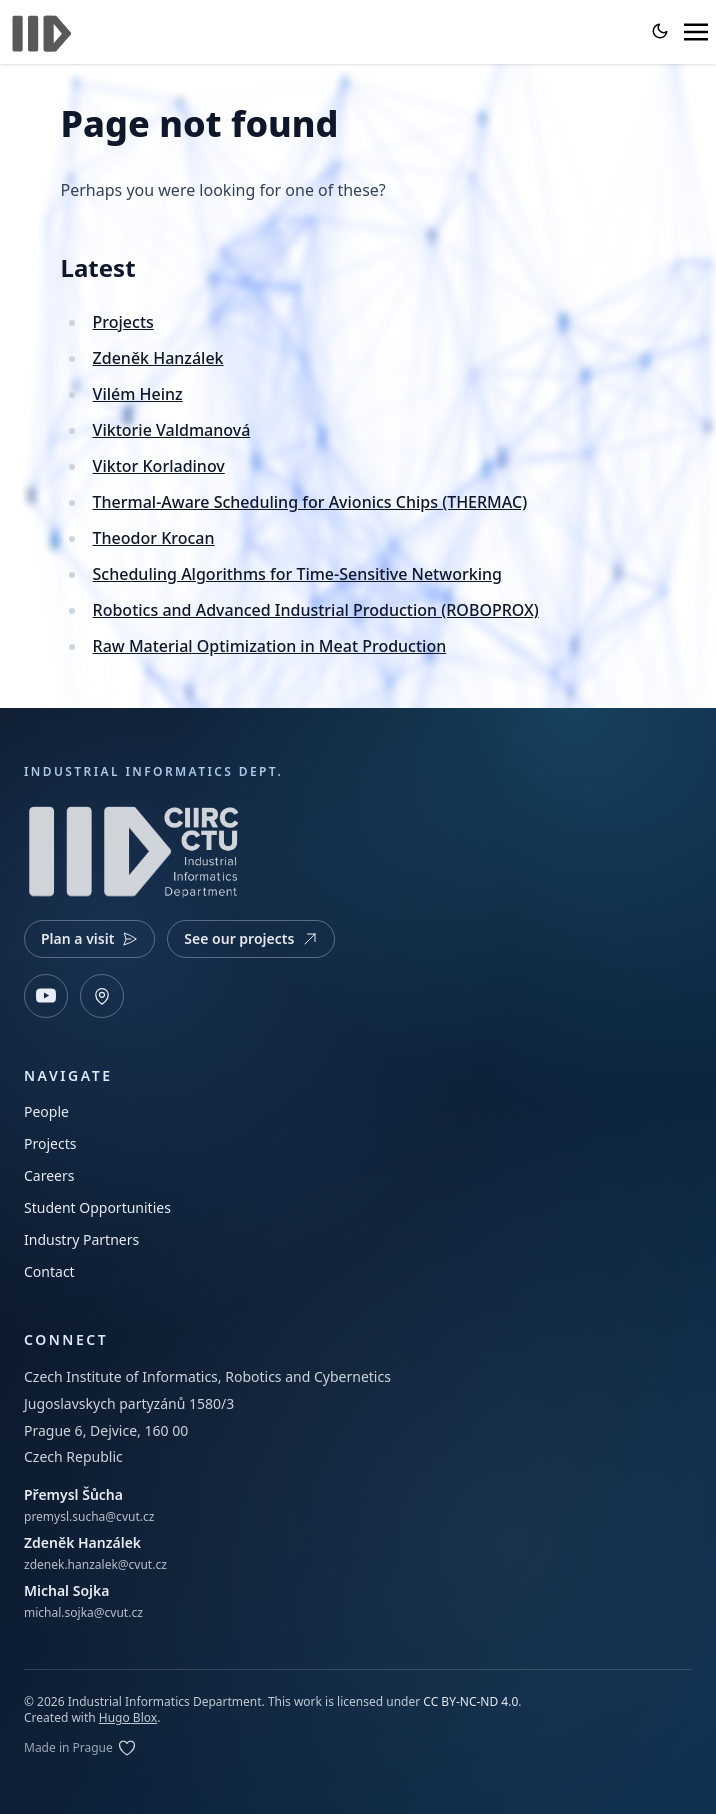  Describe the element at coordinates (123, 322) in the screenshot. I see `Projects` at that location.